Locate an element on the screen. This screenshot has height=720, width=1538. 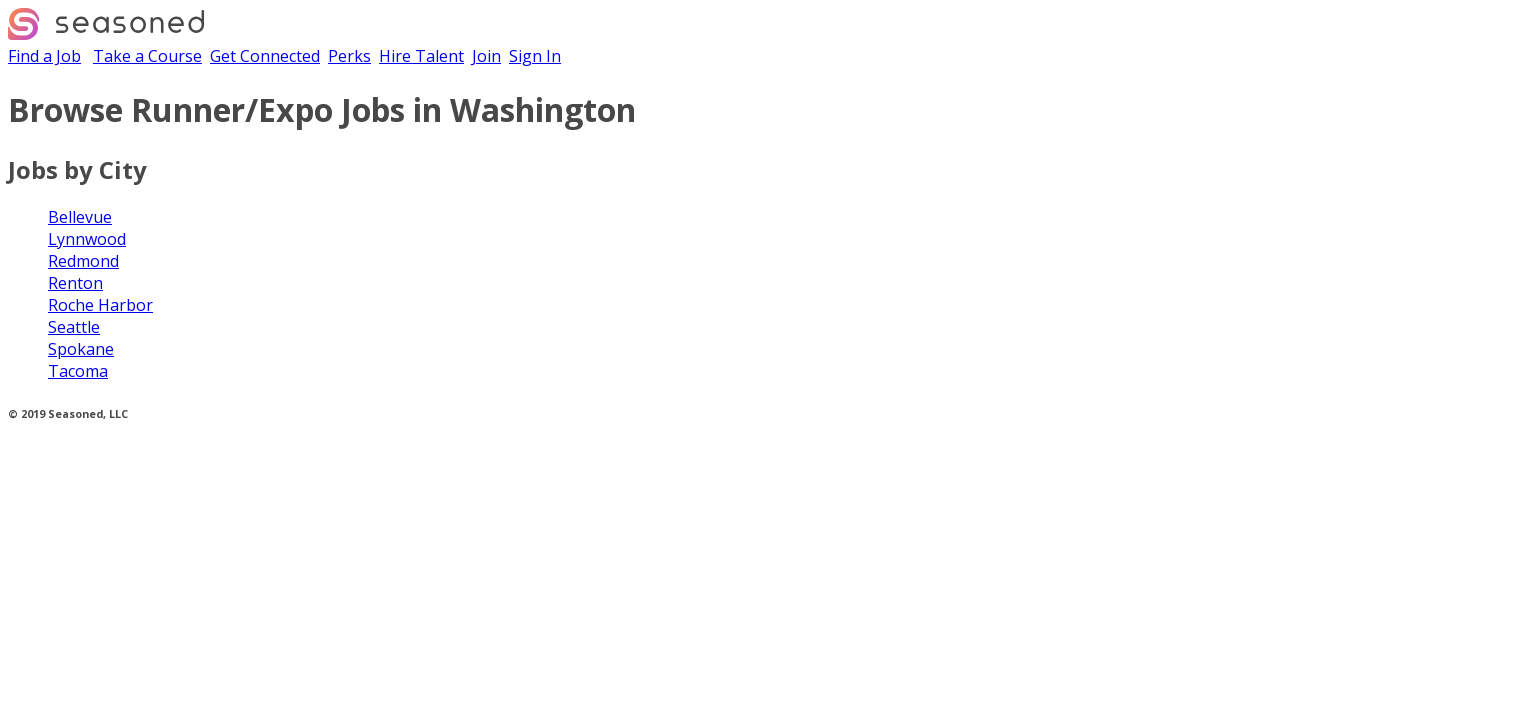
Get Connected is located at coordinates (265, 56).